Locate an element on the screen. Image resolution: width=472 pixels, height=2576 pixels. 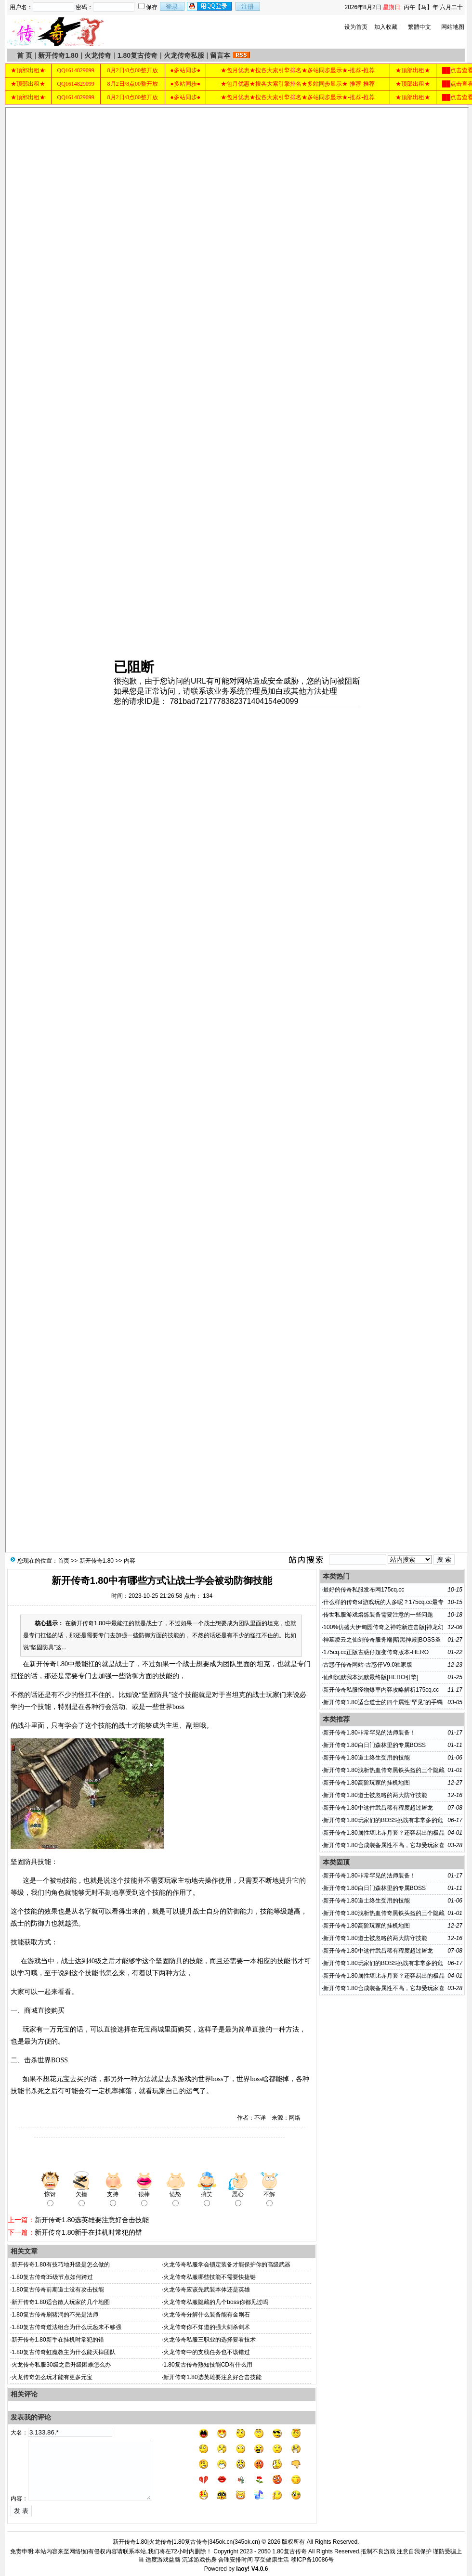
新开传奇1.80道士被忽略的两大防守技能 is located at coordinates (375, 1795).